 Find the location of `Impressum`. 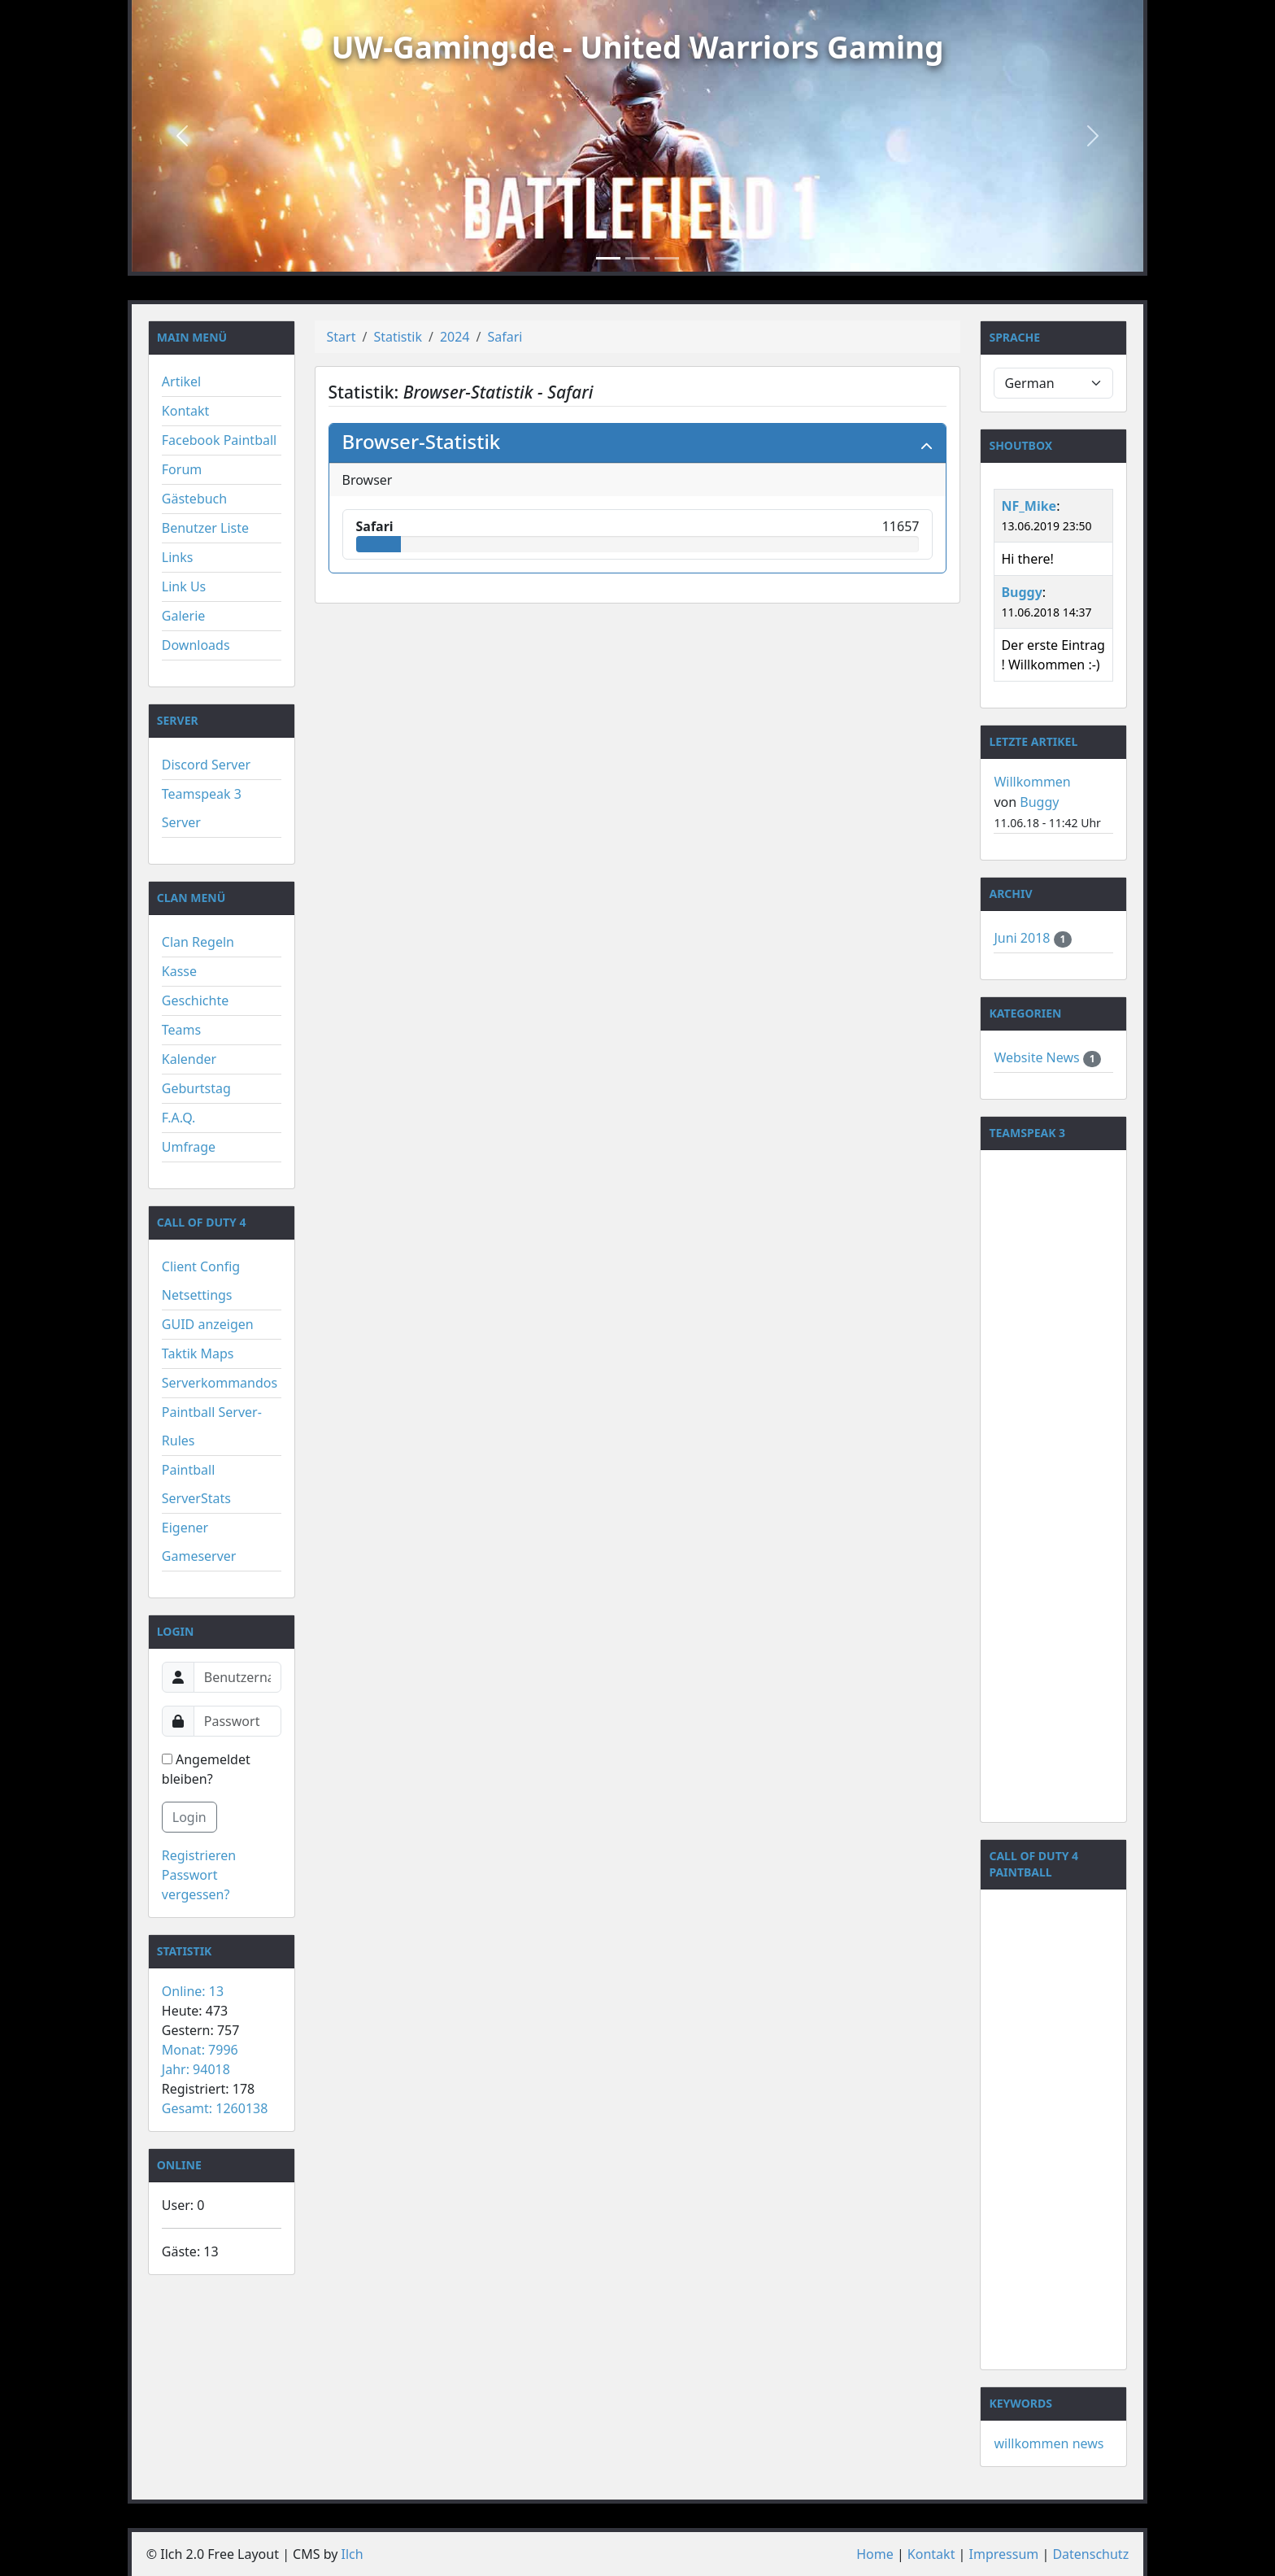

Impressum is located at coordinates (1004, 2554).